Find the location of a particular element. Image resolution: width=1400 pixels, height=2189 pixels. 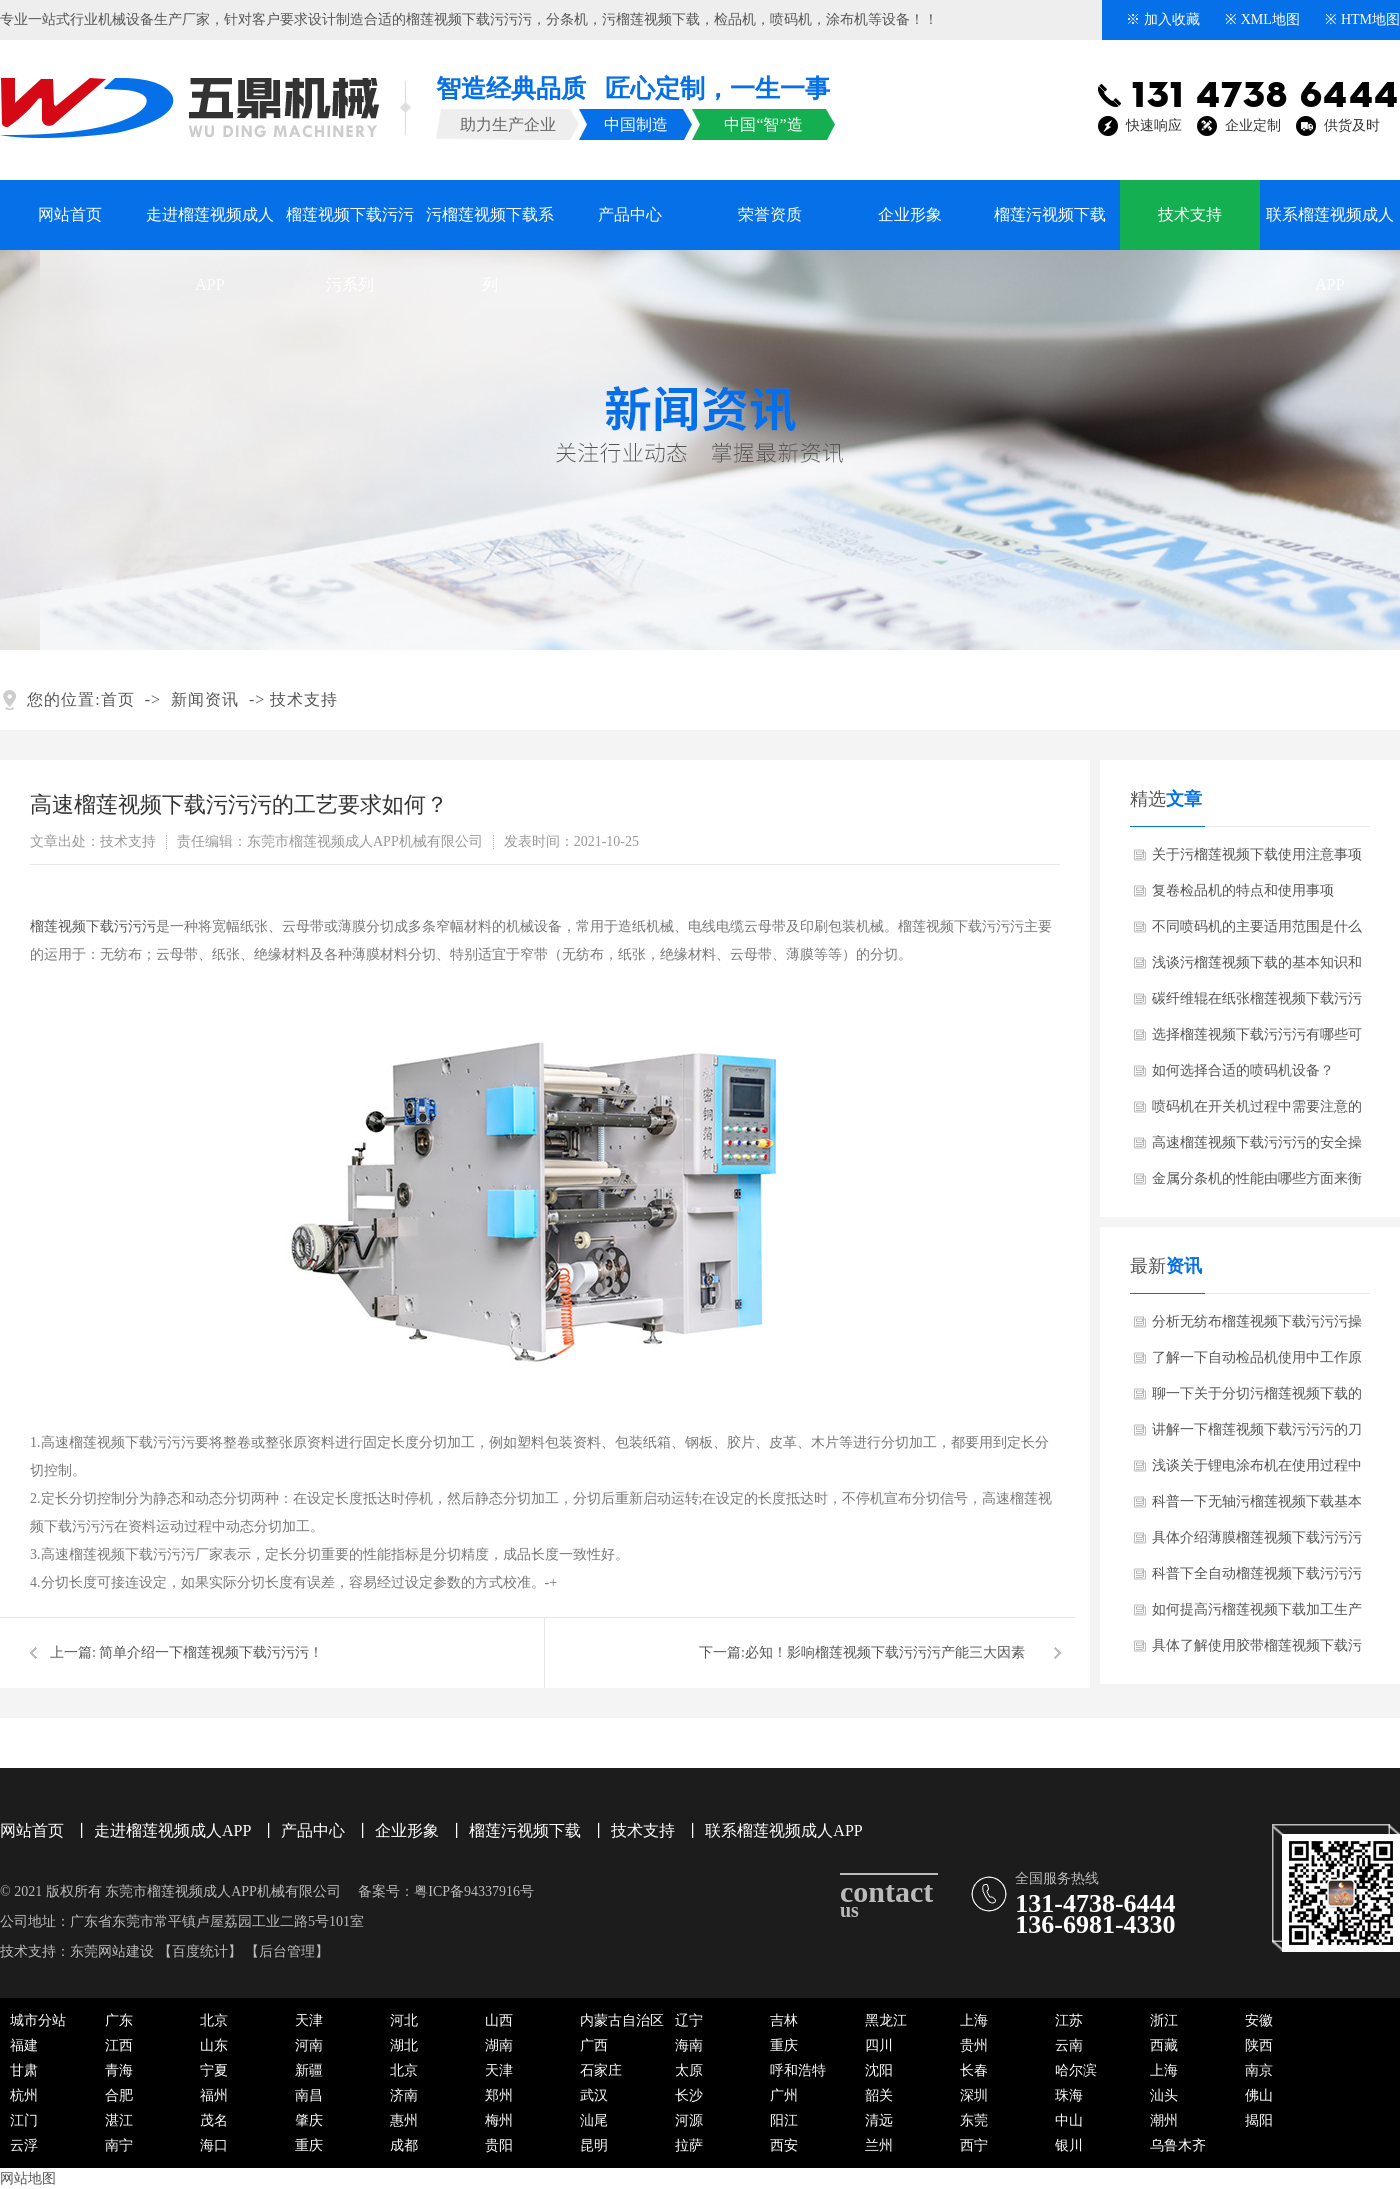

佛山 is located at coordinates (1259, 2095).